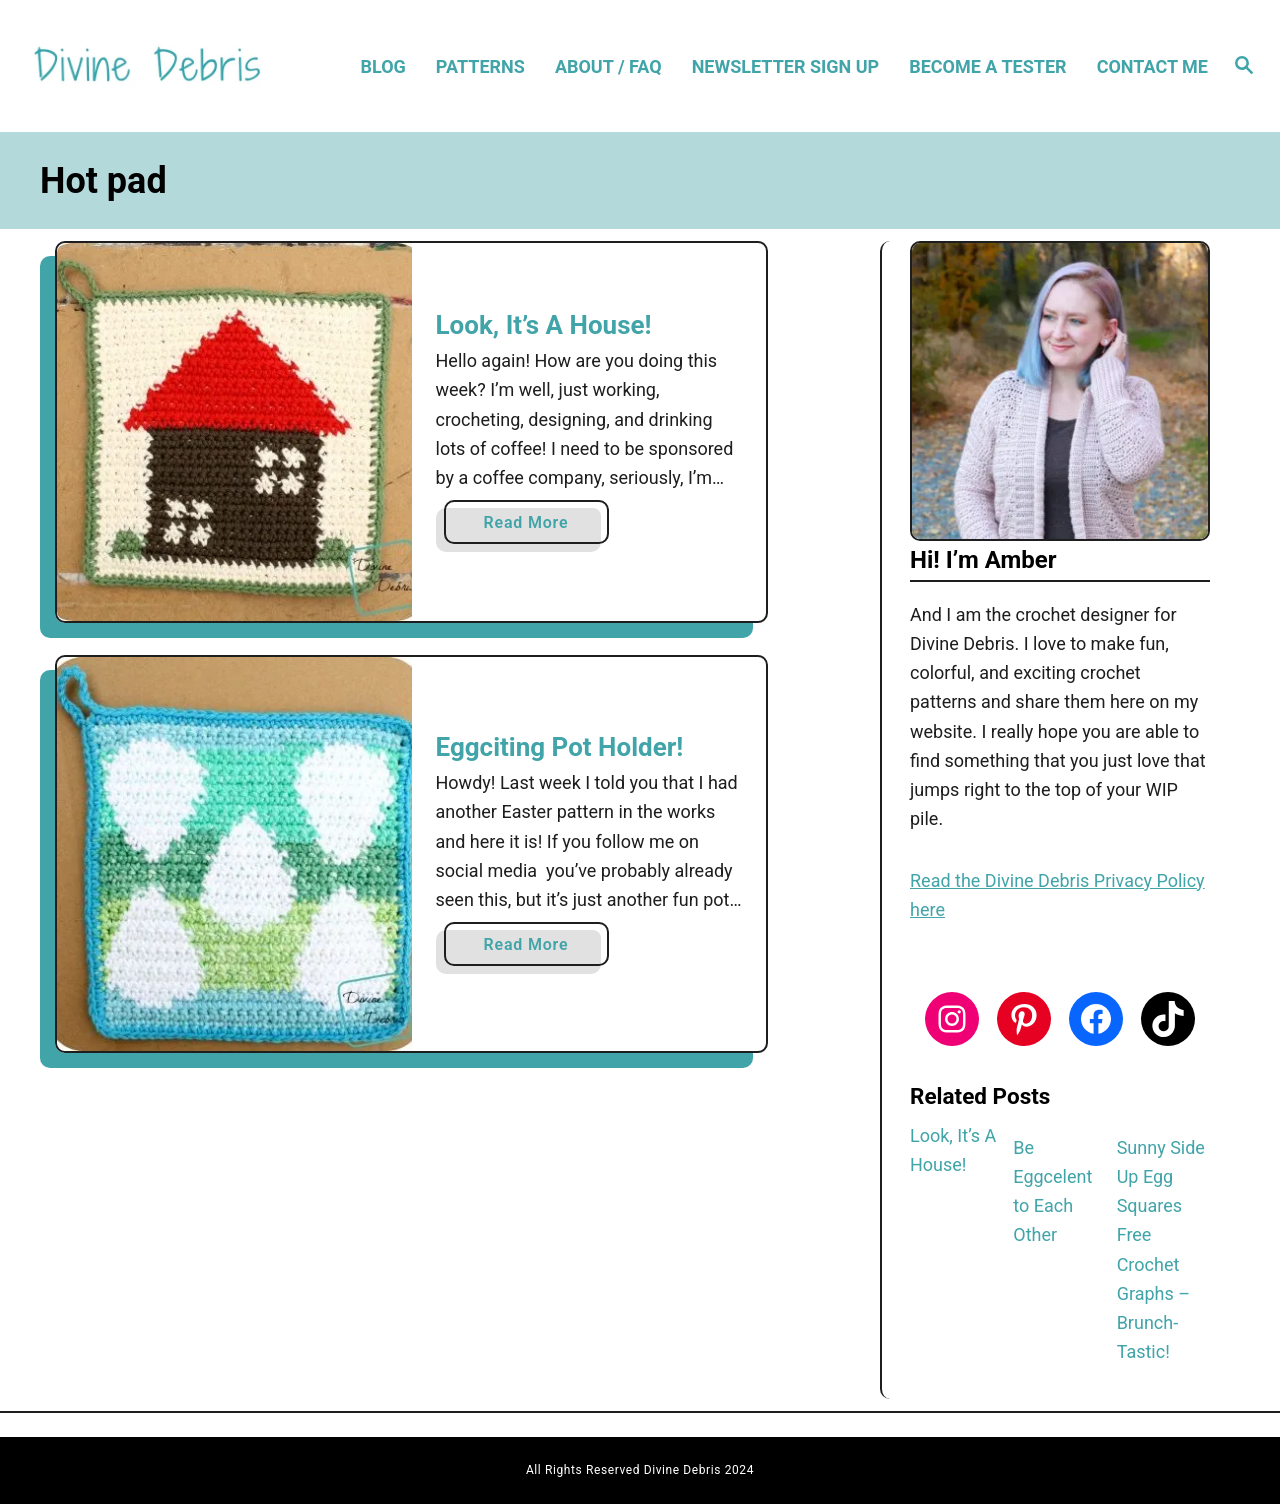 The width and height of the screenshot is (1280, 1504). What do you see at coordinates (560, 747) in the screenshot?
I see `Eggciting Pot Holder!` at bounding box center [560, 747].